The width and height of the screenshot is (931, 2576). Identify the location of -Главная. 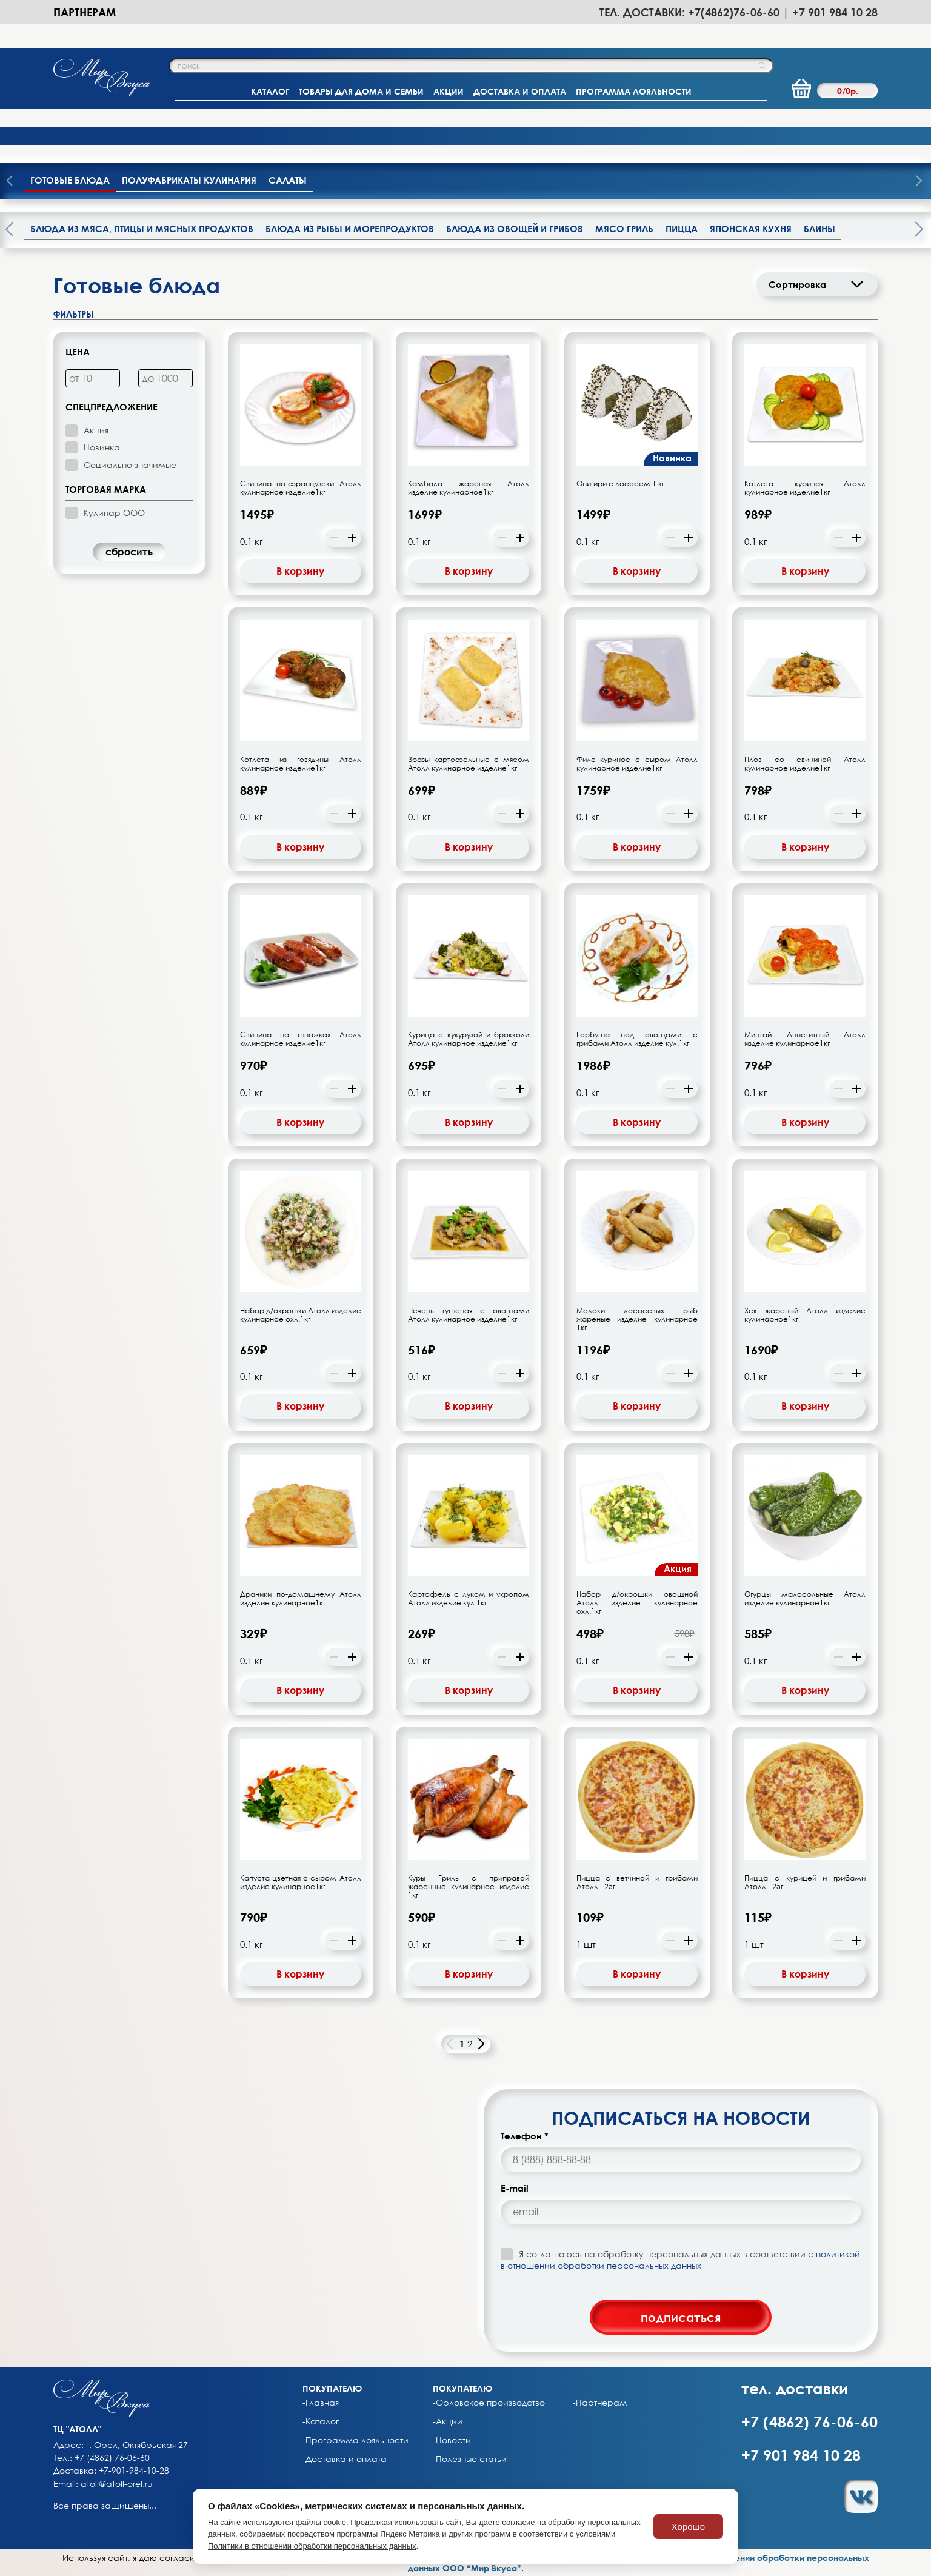
(320, 2402).